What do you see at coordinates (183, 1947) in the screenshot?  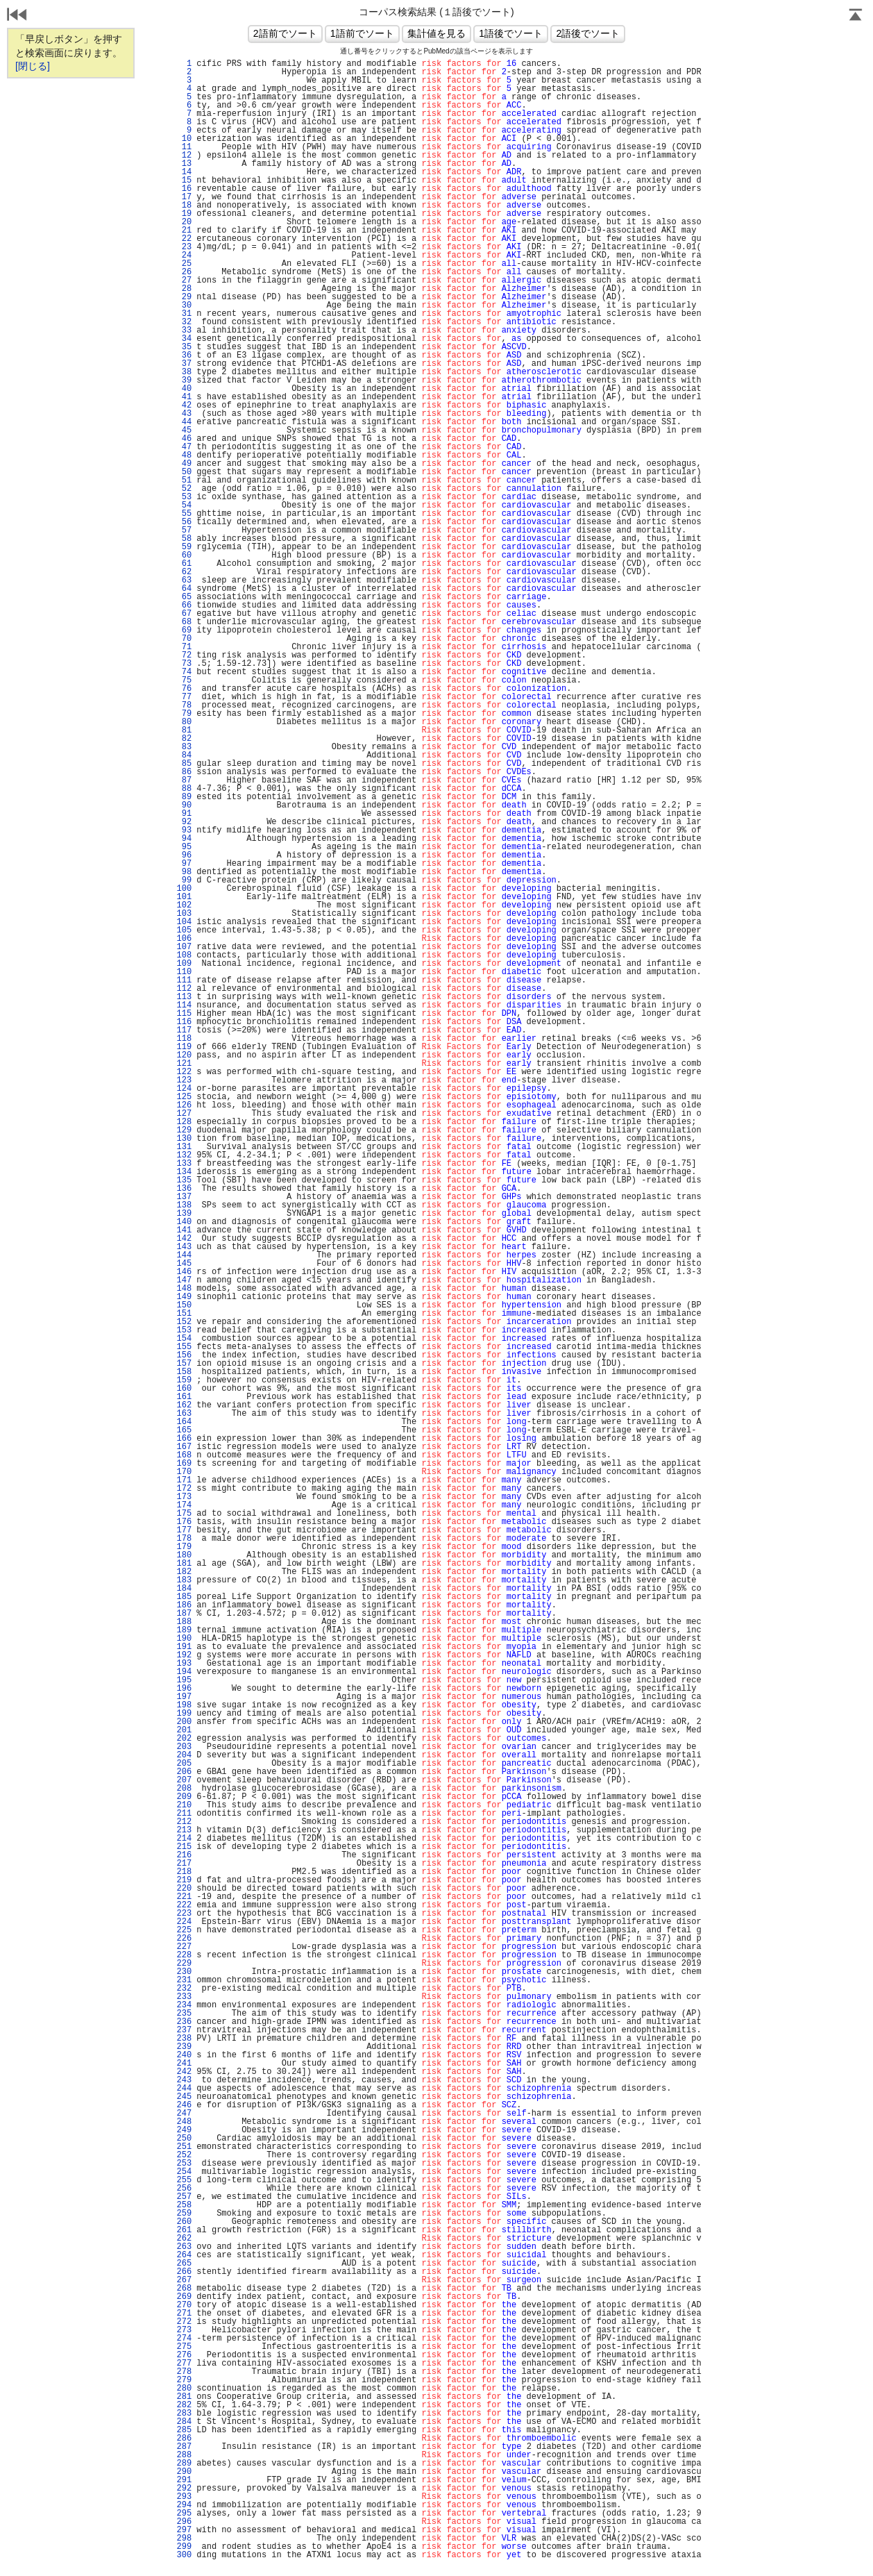 I see `227` at bounding box center [183, 1947].